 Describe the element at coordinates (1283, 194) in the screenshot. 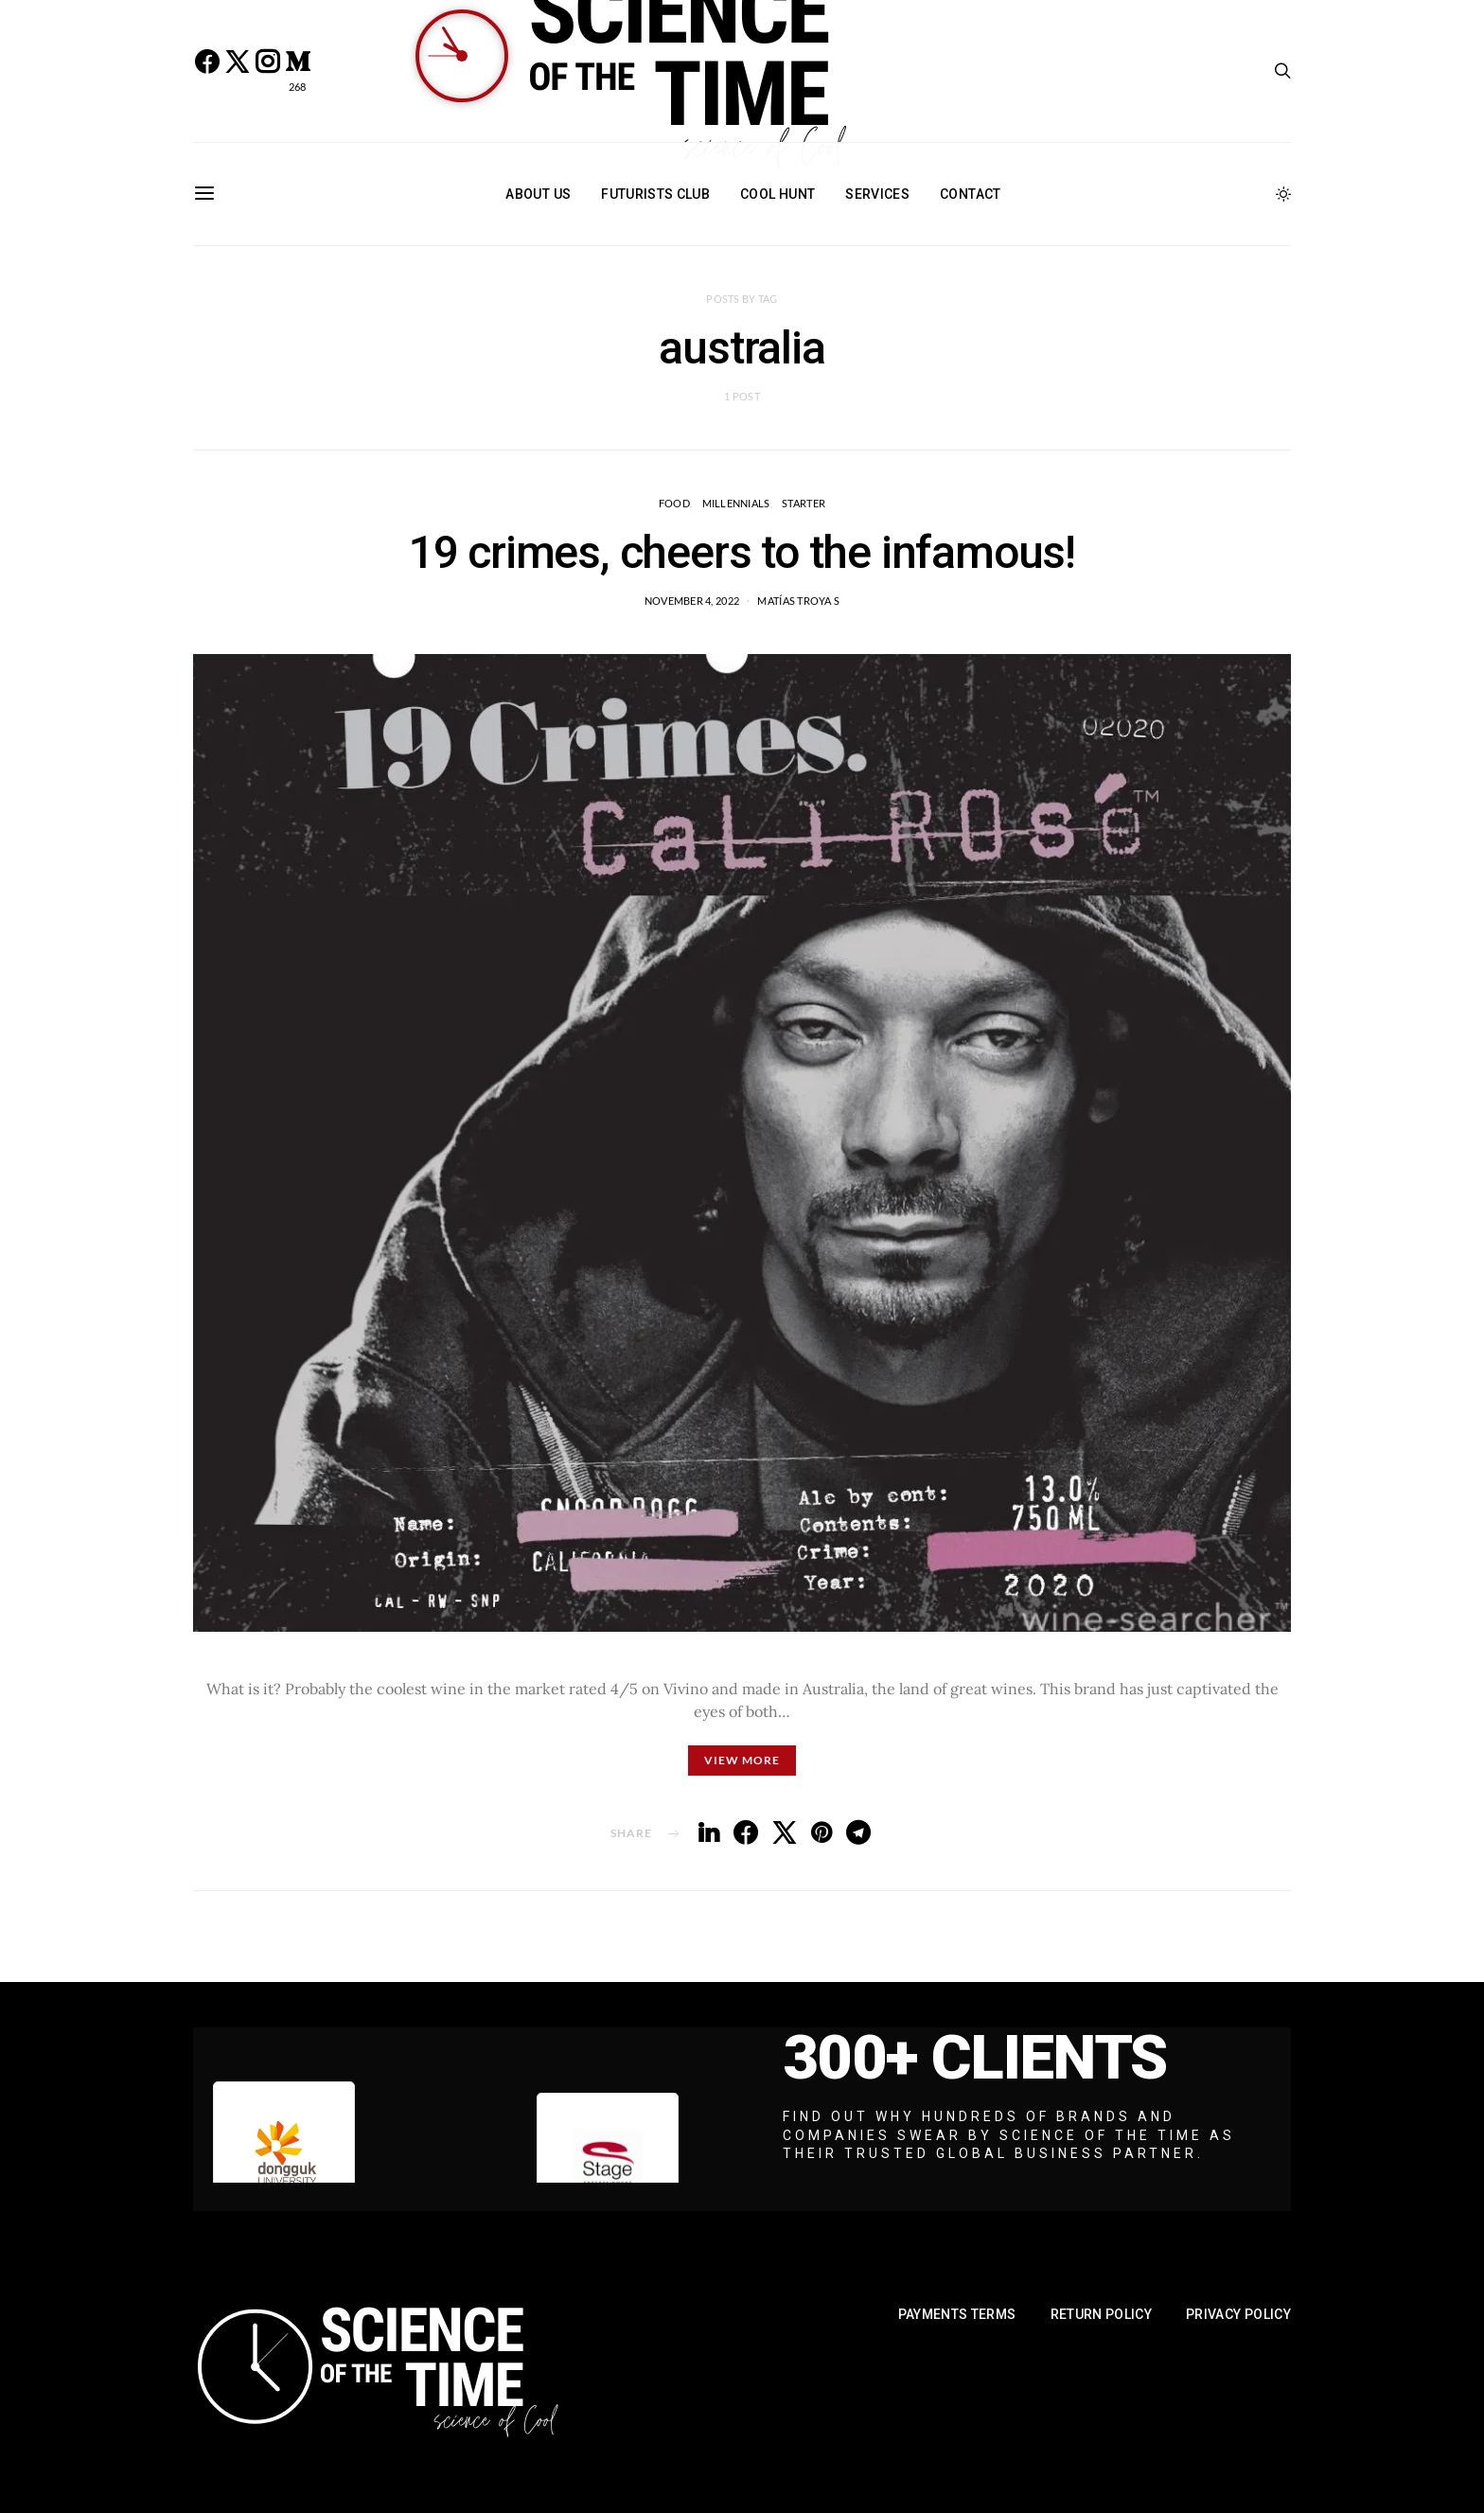

I see `[button]` at that location.